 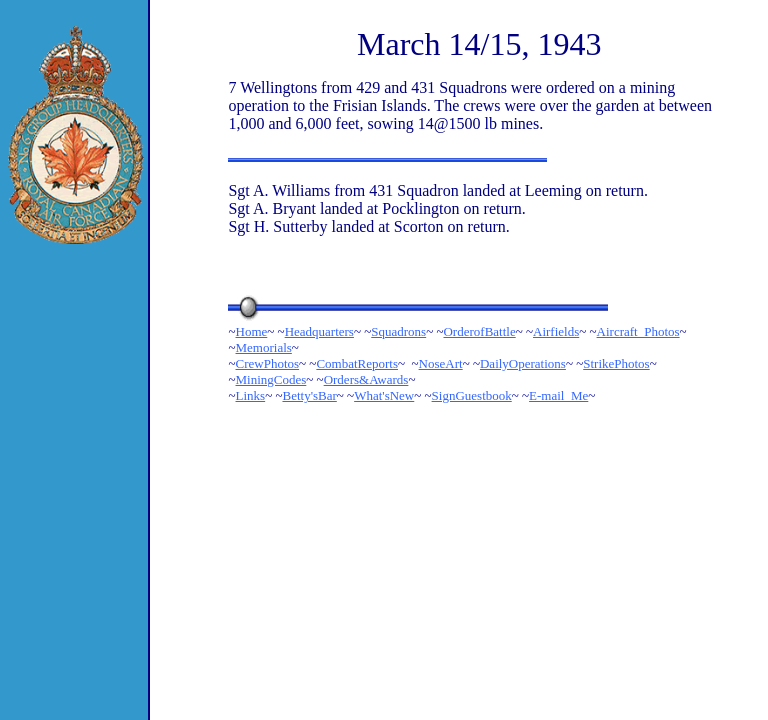 What do you see at coordinates (309, 395) in the screenshot?
I see `Betty'sBar` at bounding box center [309, 395].